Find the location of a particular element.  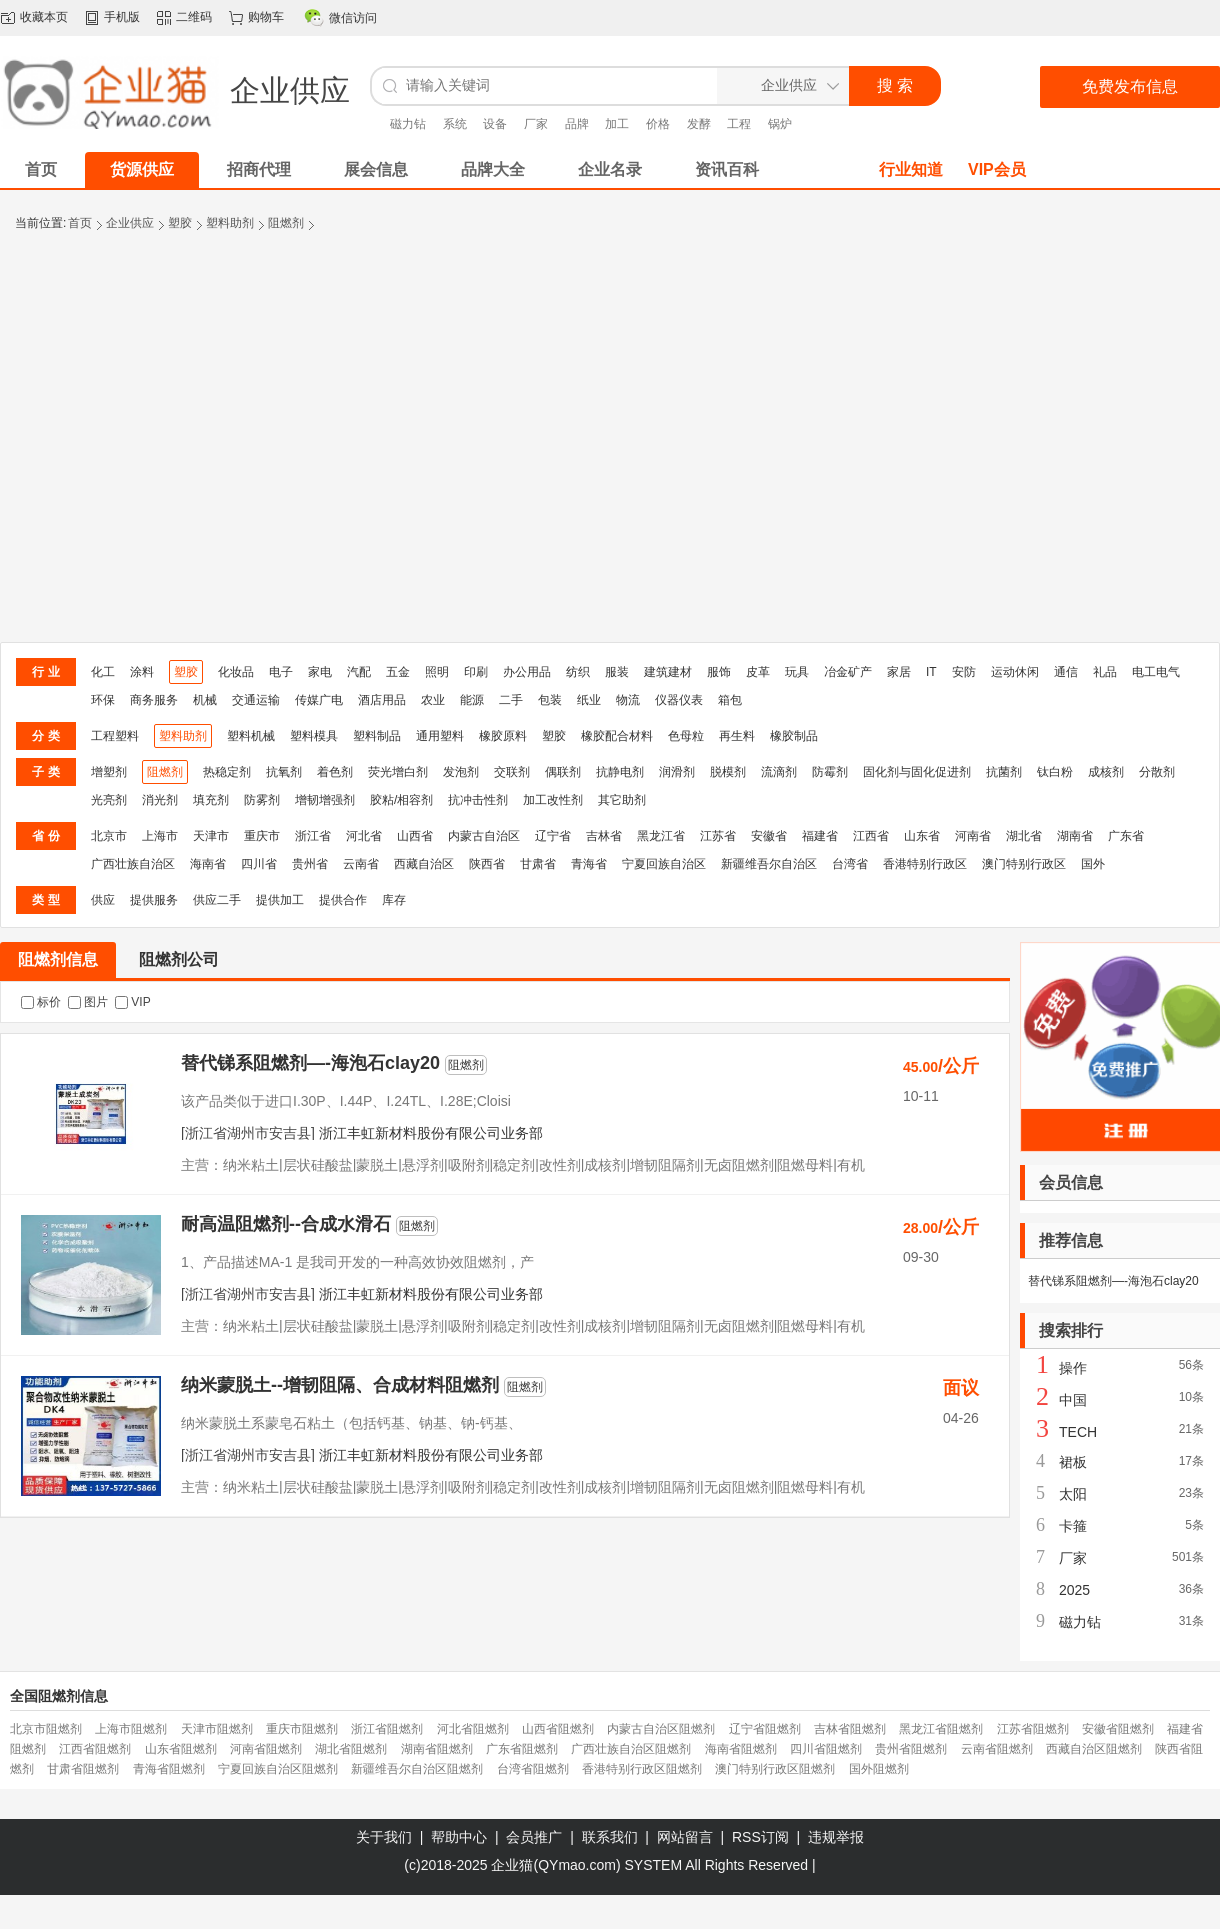

建筑建材 is located at coordinates (668, 672).